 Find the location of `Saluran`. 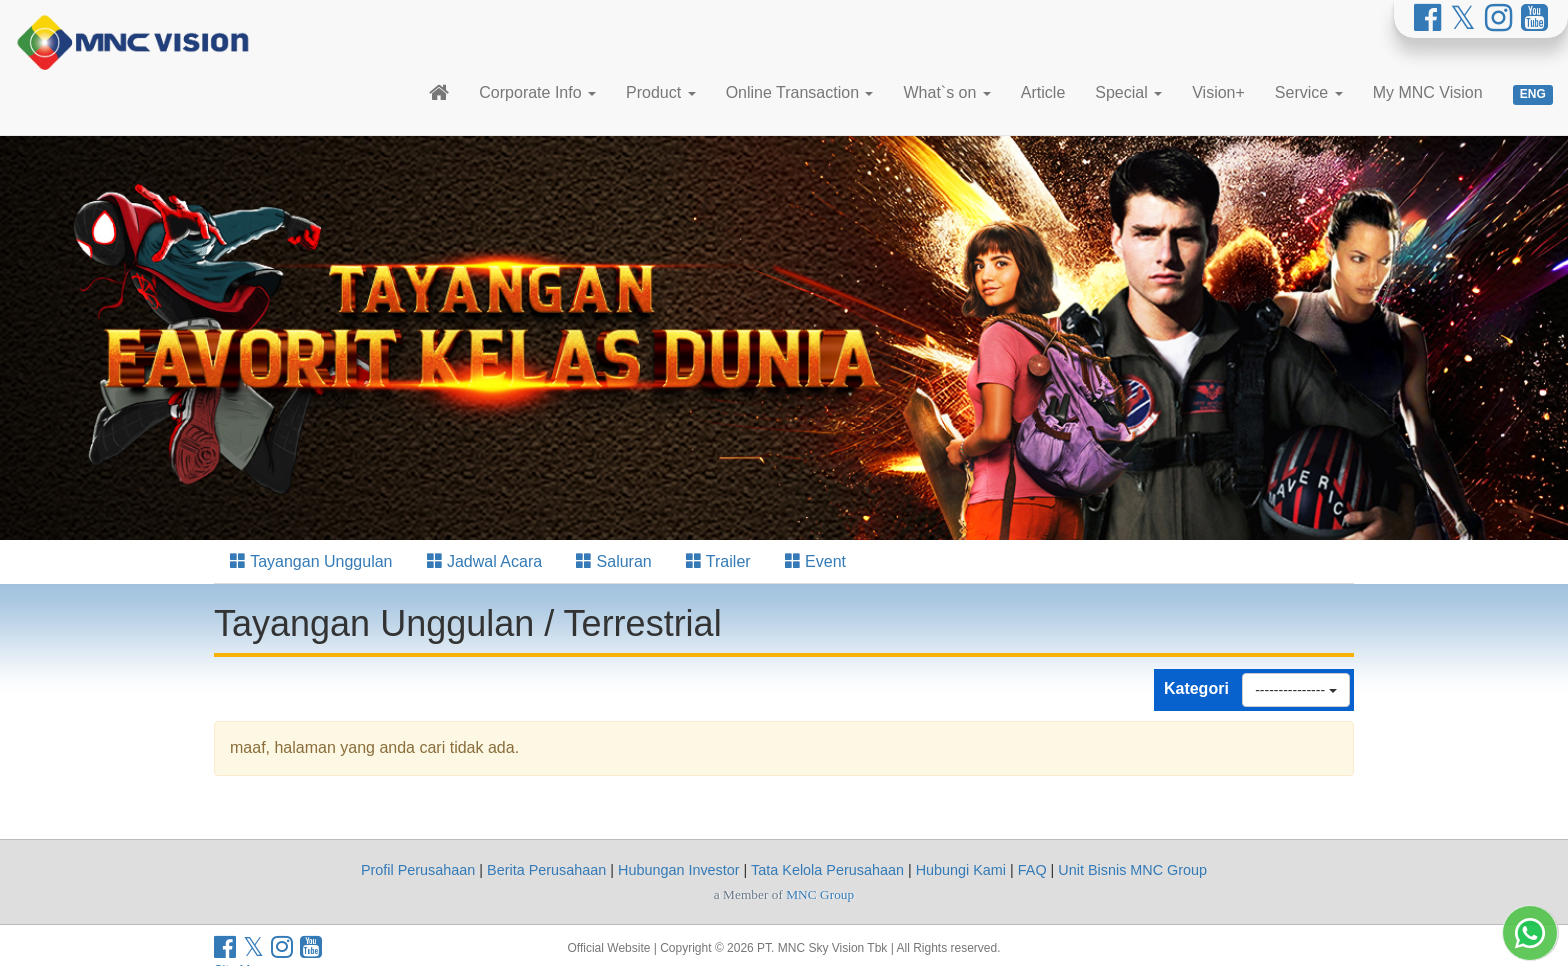

Saluran is located at coordinates (614, 561).